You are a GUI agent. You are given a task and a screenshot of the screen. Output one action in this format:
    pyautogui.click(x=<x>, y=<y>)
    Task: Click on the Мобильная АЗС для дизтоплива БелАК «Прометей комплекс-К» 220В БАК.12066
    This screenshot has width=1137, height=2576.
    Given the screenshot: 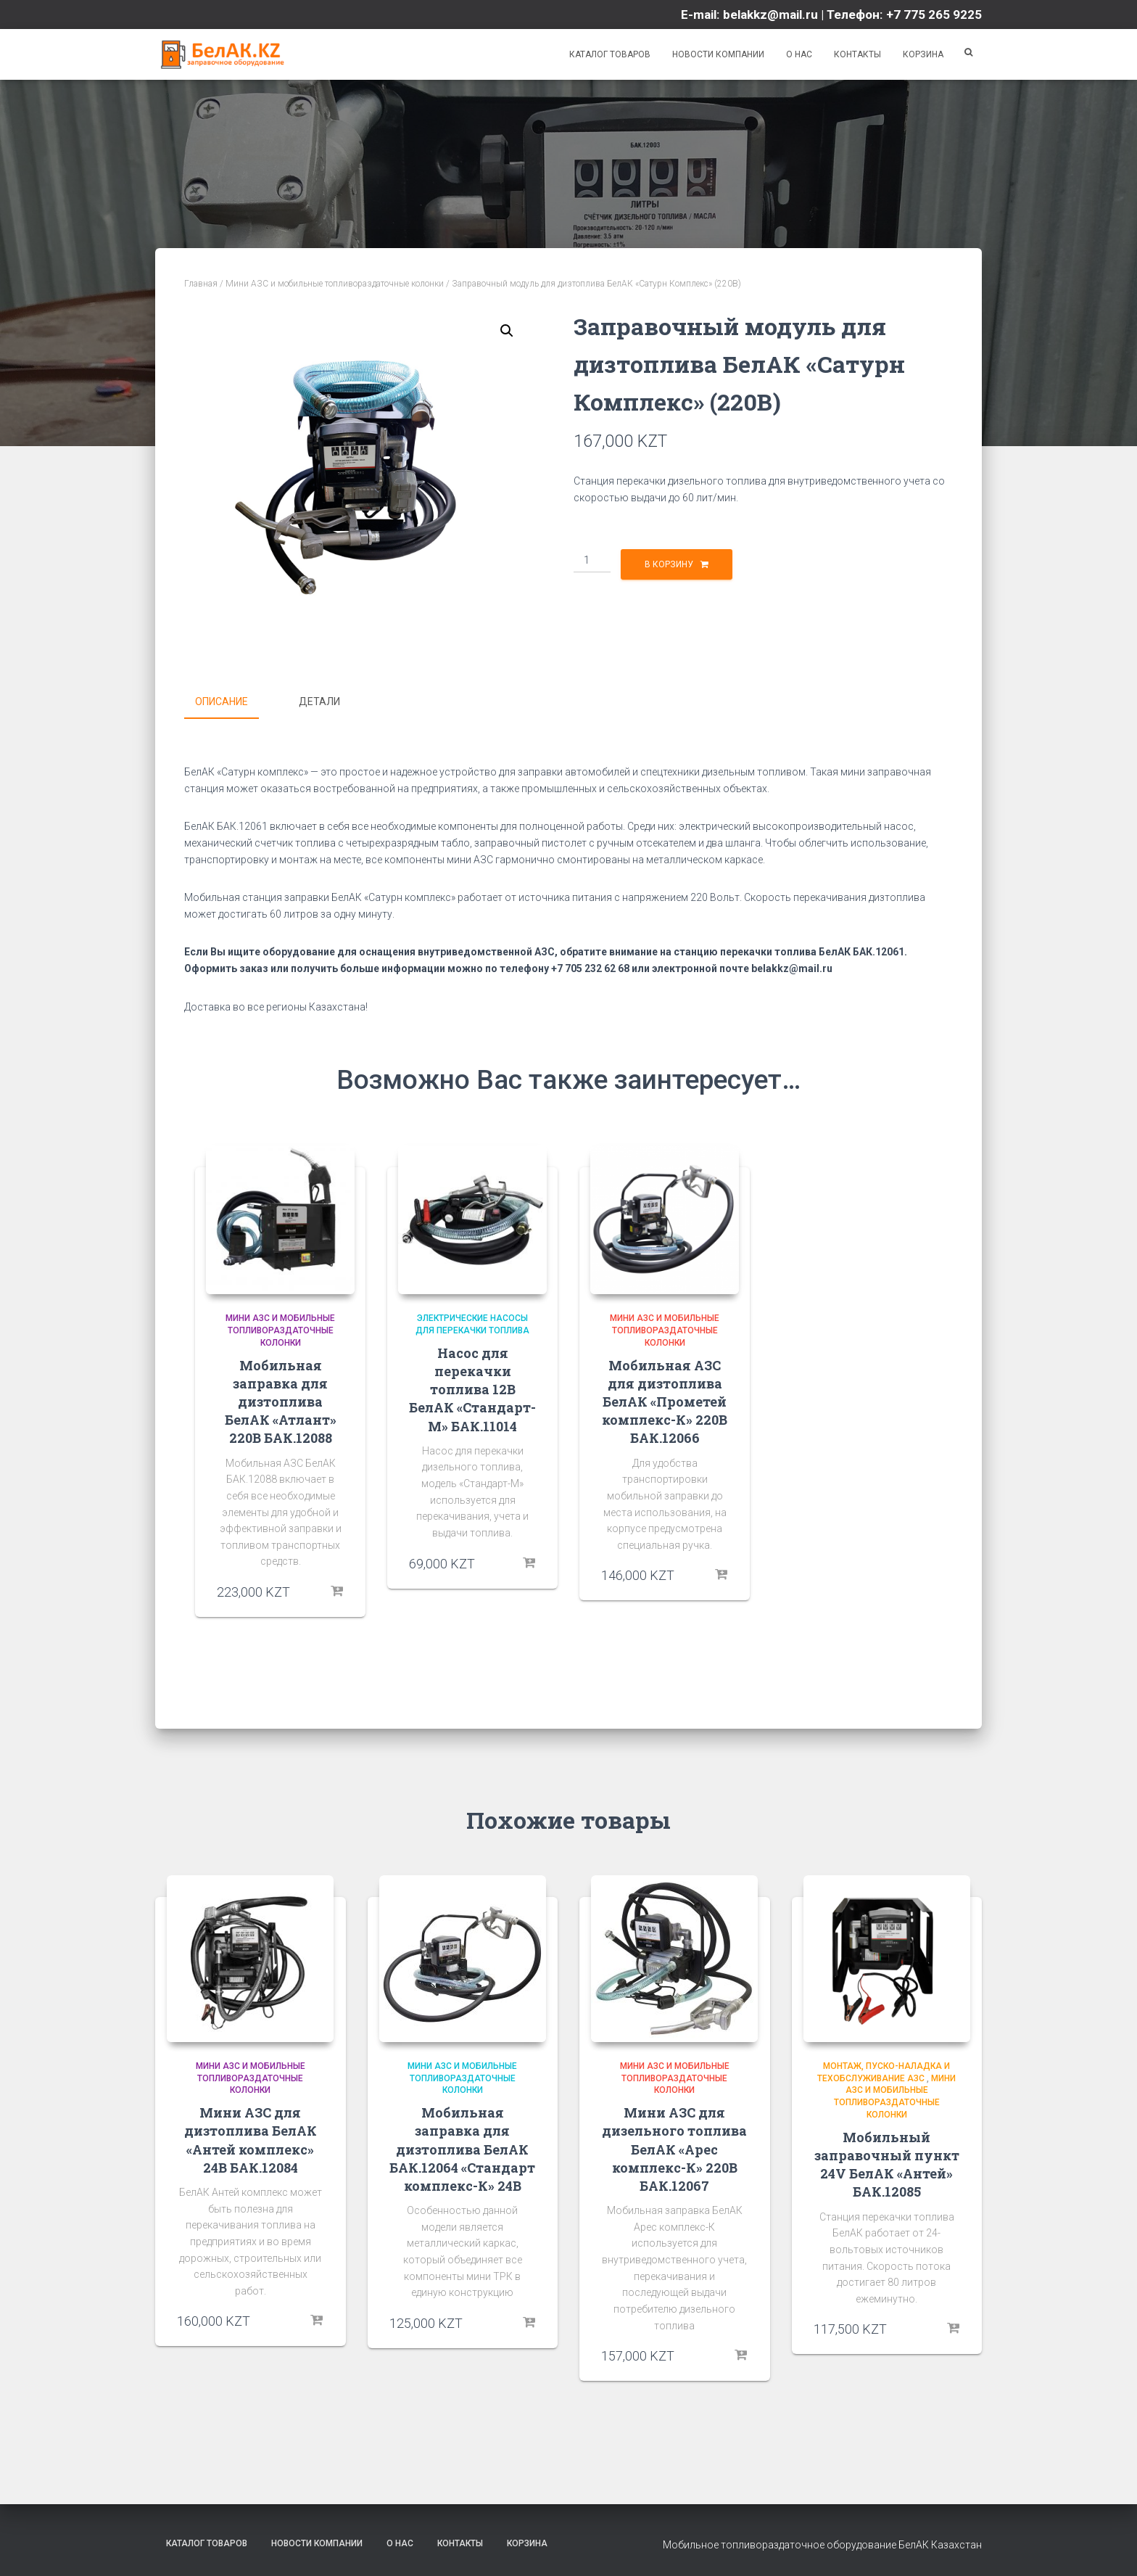 What is the action you would take?
    pyautogui.click(x=664, y=1399)
    